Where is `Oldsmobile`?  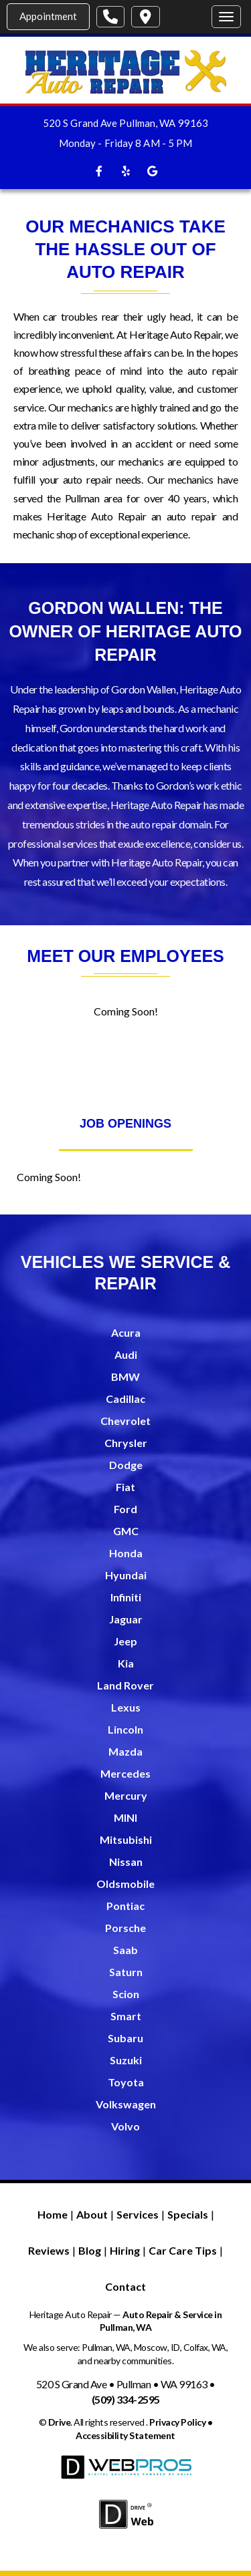
Oldsmobile is located at coordinates (125, 1883).